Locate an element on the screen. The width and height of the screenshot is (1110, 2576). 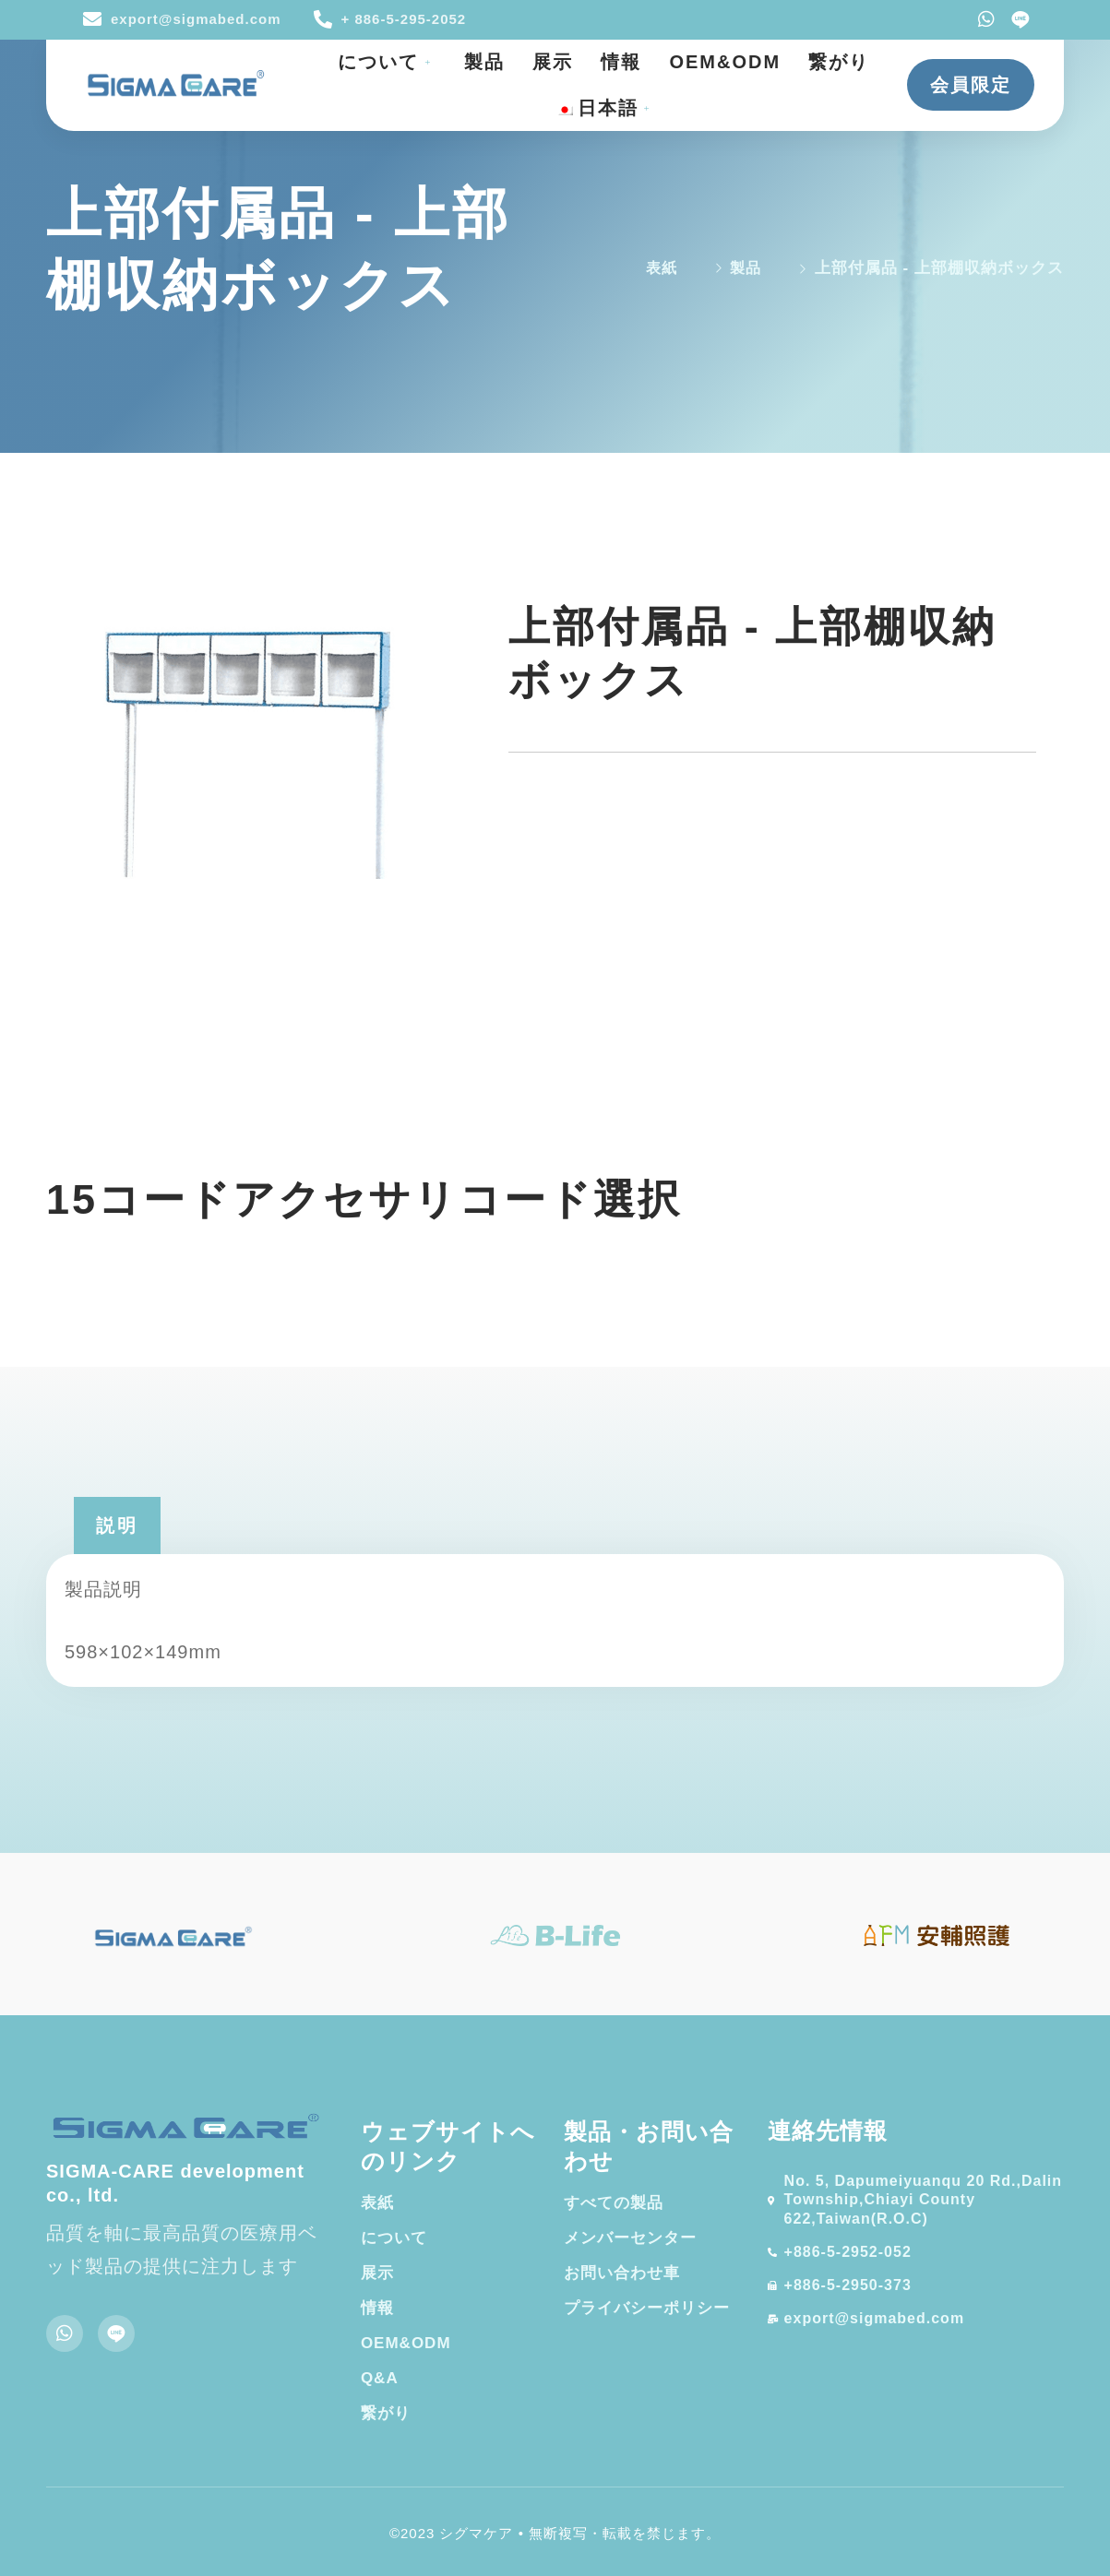
OEM&ODM is located at coordinates (725, 62).